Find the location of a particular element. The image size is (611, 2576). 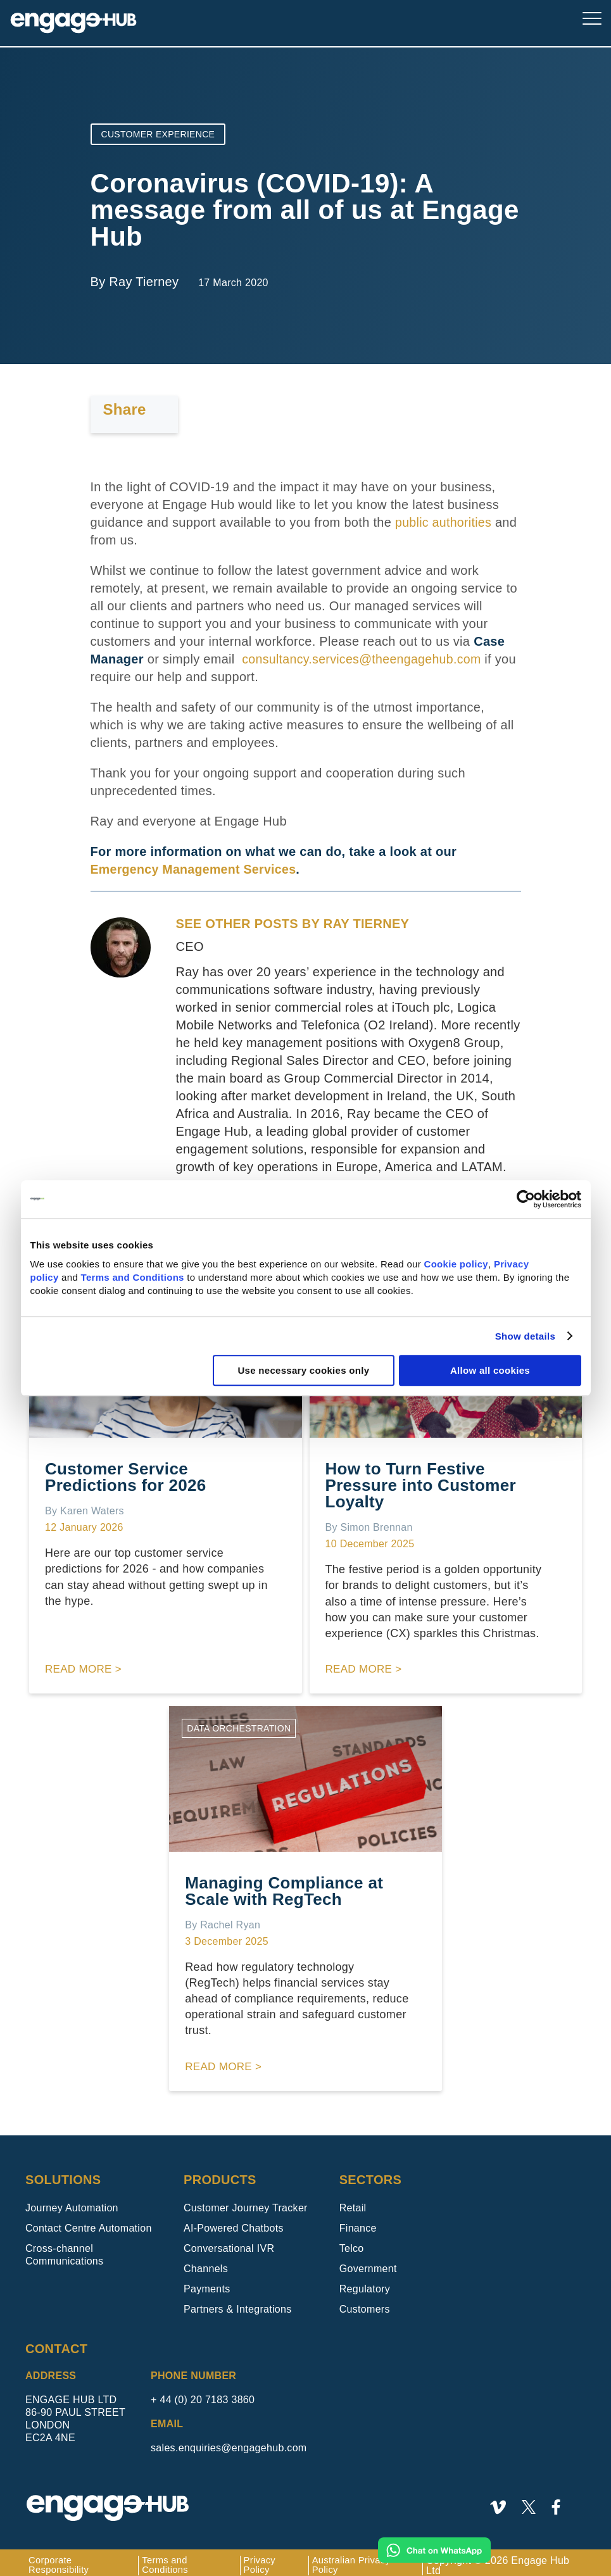

Cookie policy is located at coordinates (456, 1264).